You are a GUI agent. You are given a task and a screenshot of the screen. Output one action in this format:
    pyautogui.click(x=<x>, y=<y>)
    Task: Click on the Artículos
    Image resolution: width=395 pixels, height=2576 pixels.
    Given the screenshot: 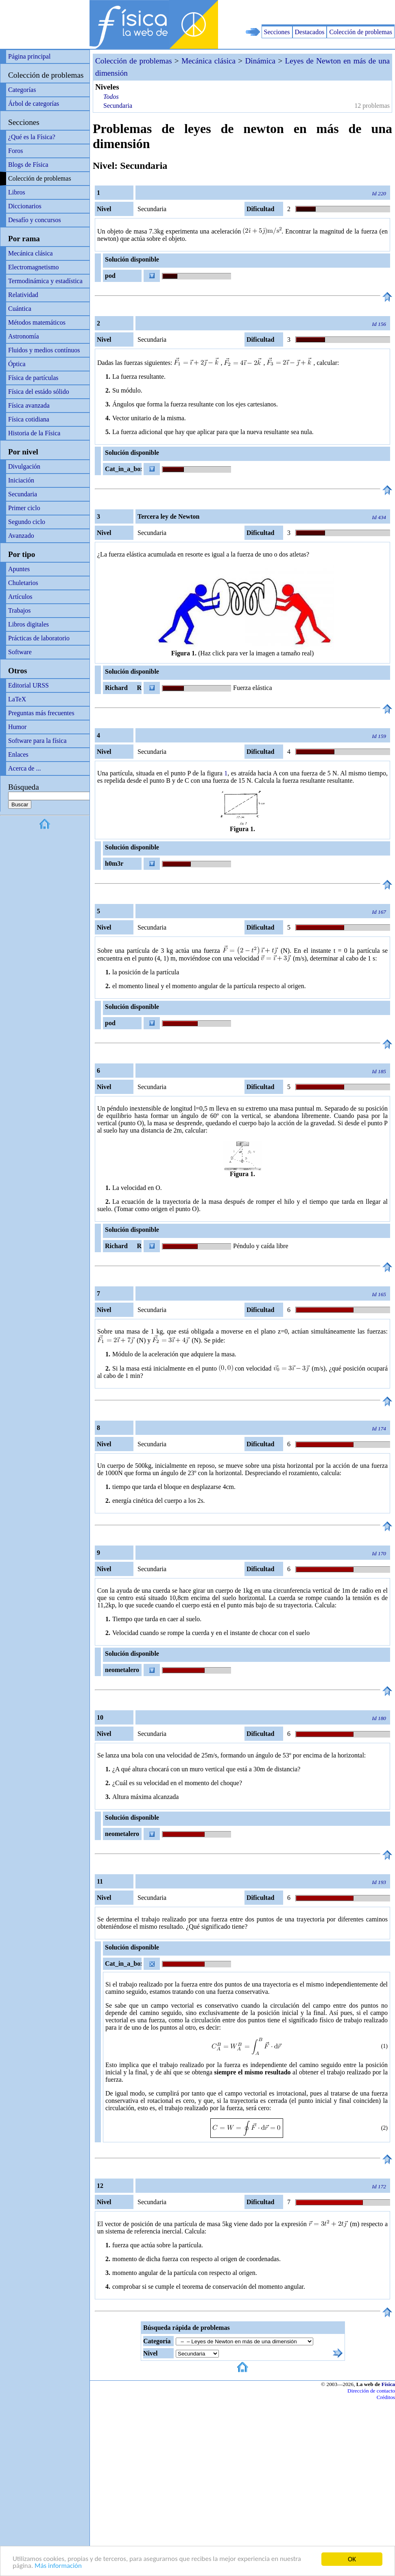 What is the action you would take?
    pyautogui.click(x=20, y=596)
    